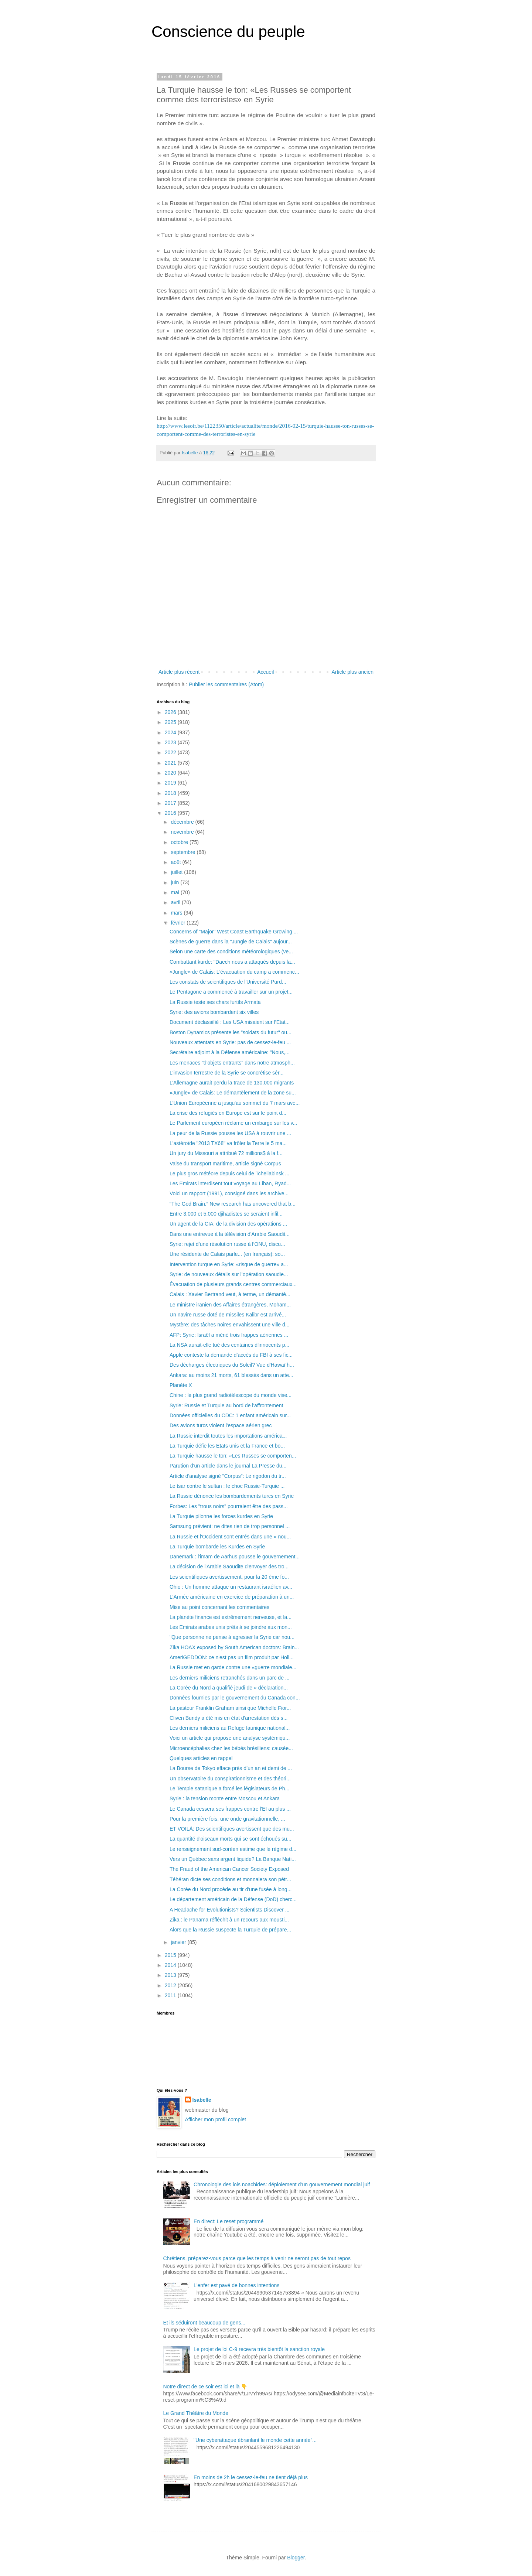 This screenshot has height=2576, width=532. Describe the element at coordinates (227, 1446) in the screenshot. I see `La Turquie défie les Etats unis et la France et bo...` at that location.